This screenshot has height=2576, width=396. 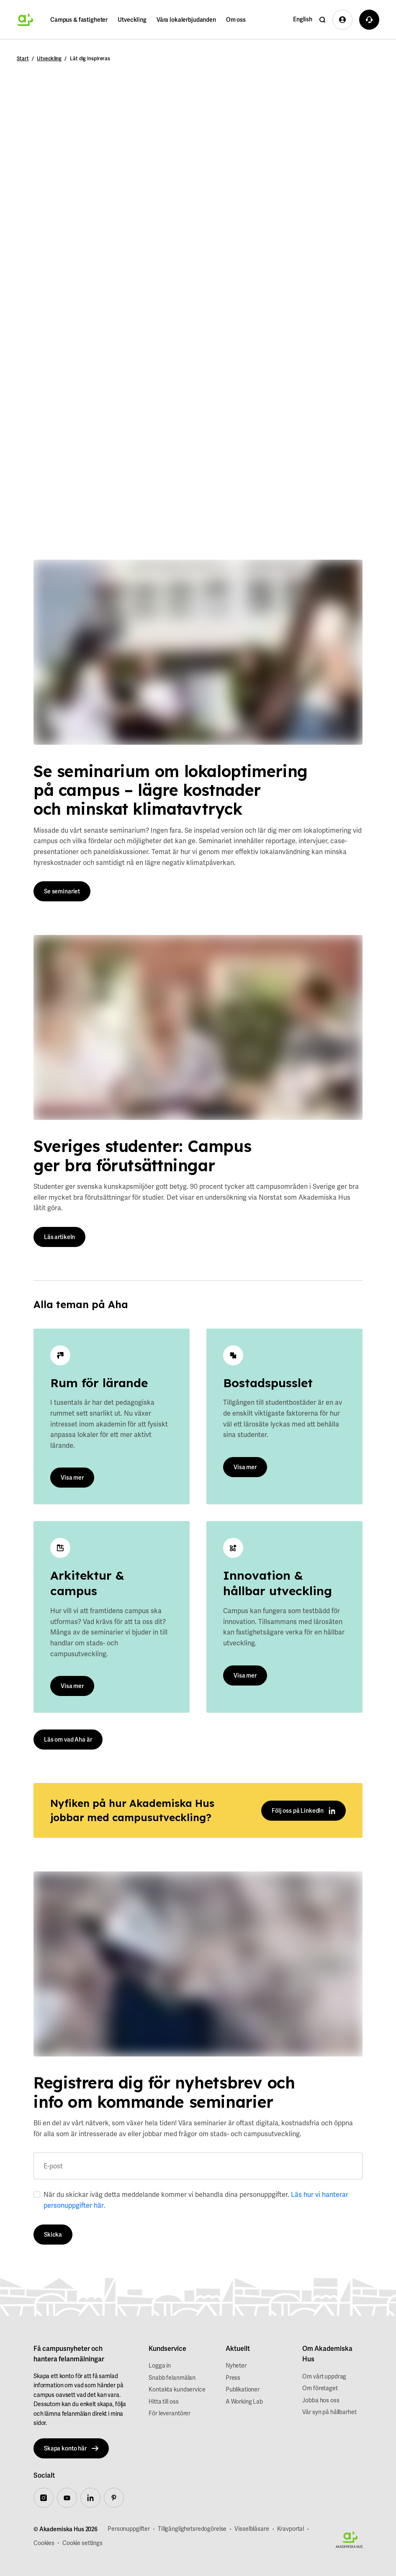 I want to click on Nyheter, so click(x=236, y=2365).